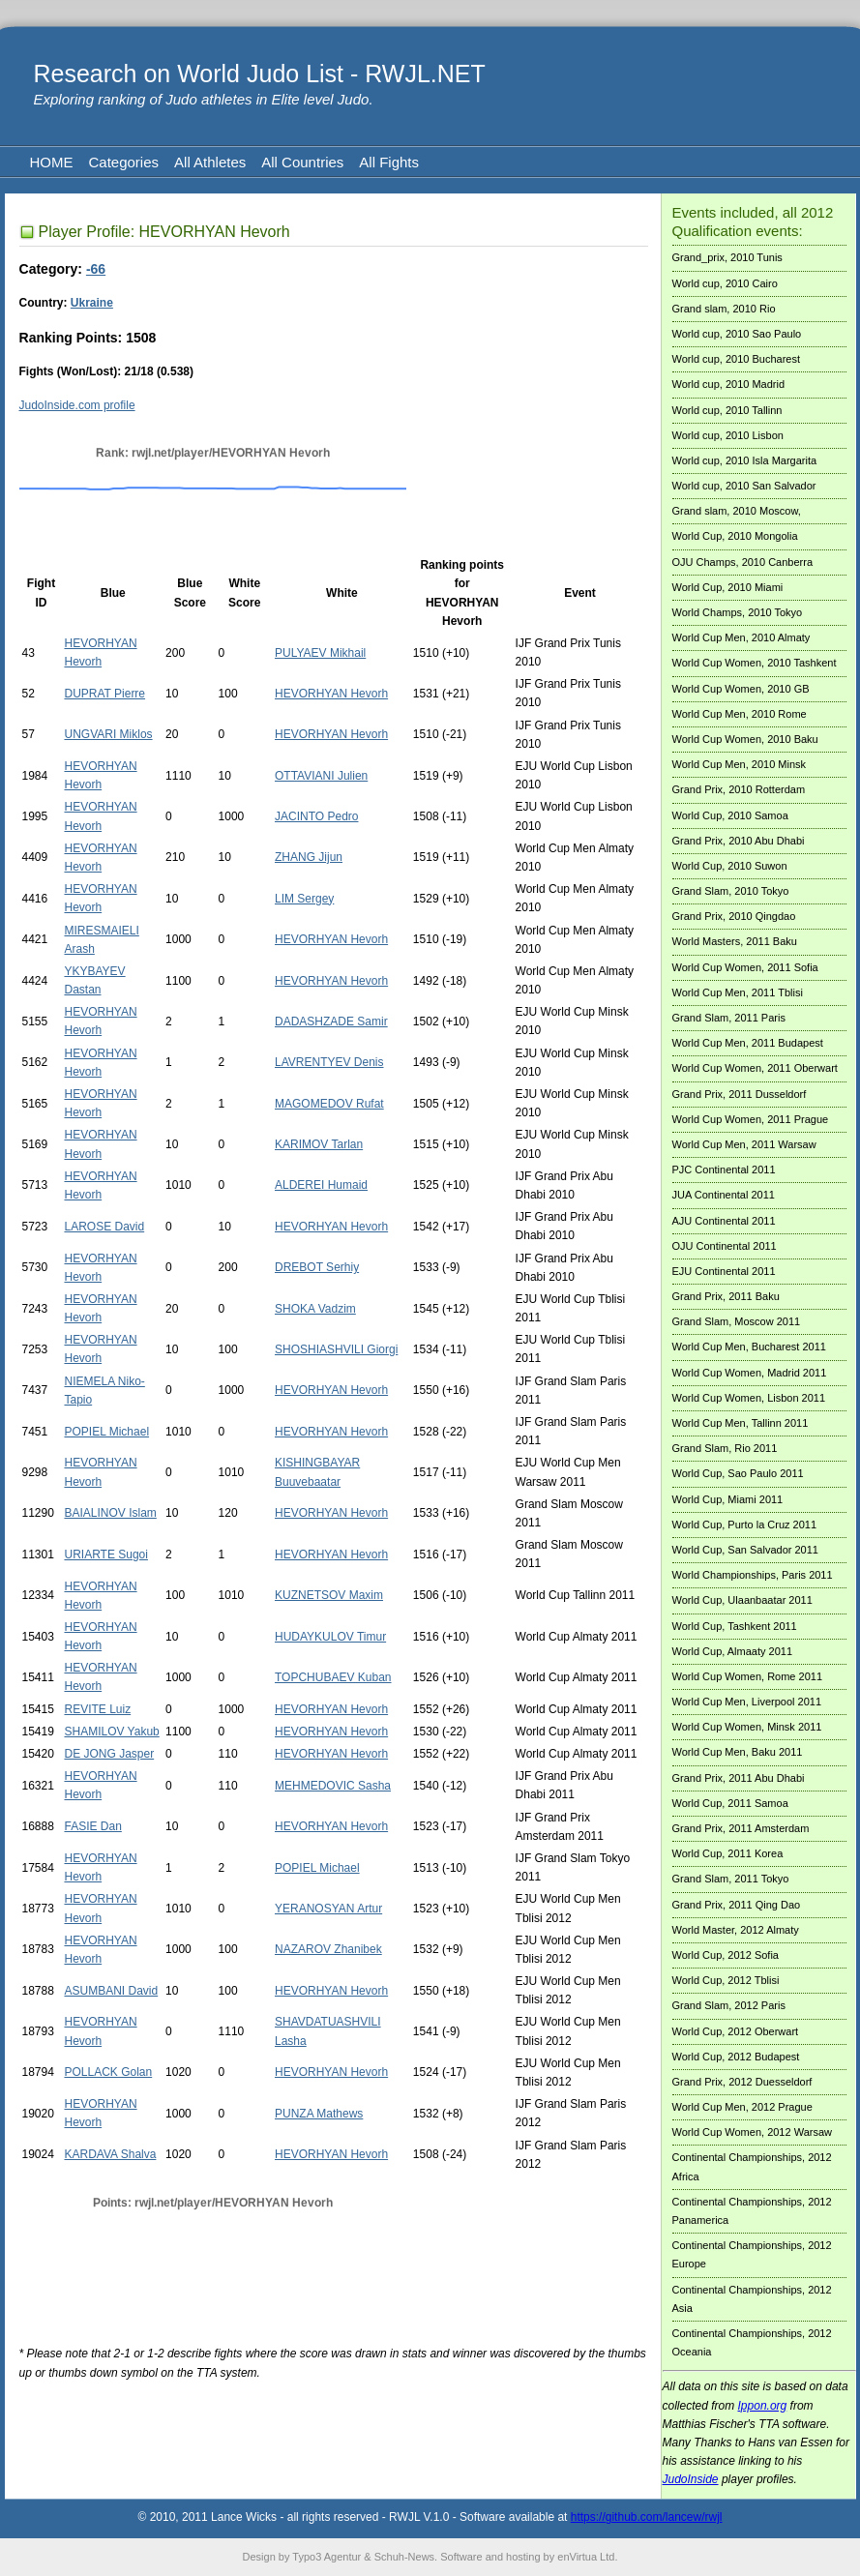 The width and height of the screenshot is (860, 2576). Describe the element at coordinates (329, 1062) in the screenshot. I see `LAVRENTYEV Denis` at that location.